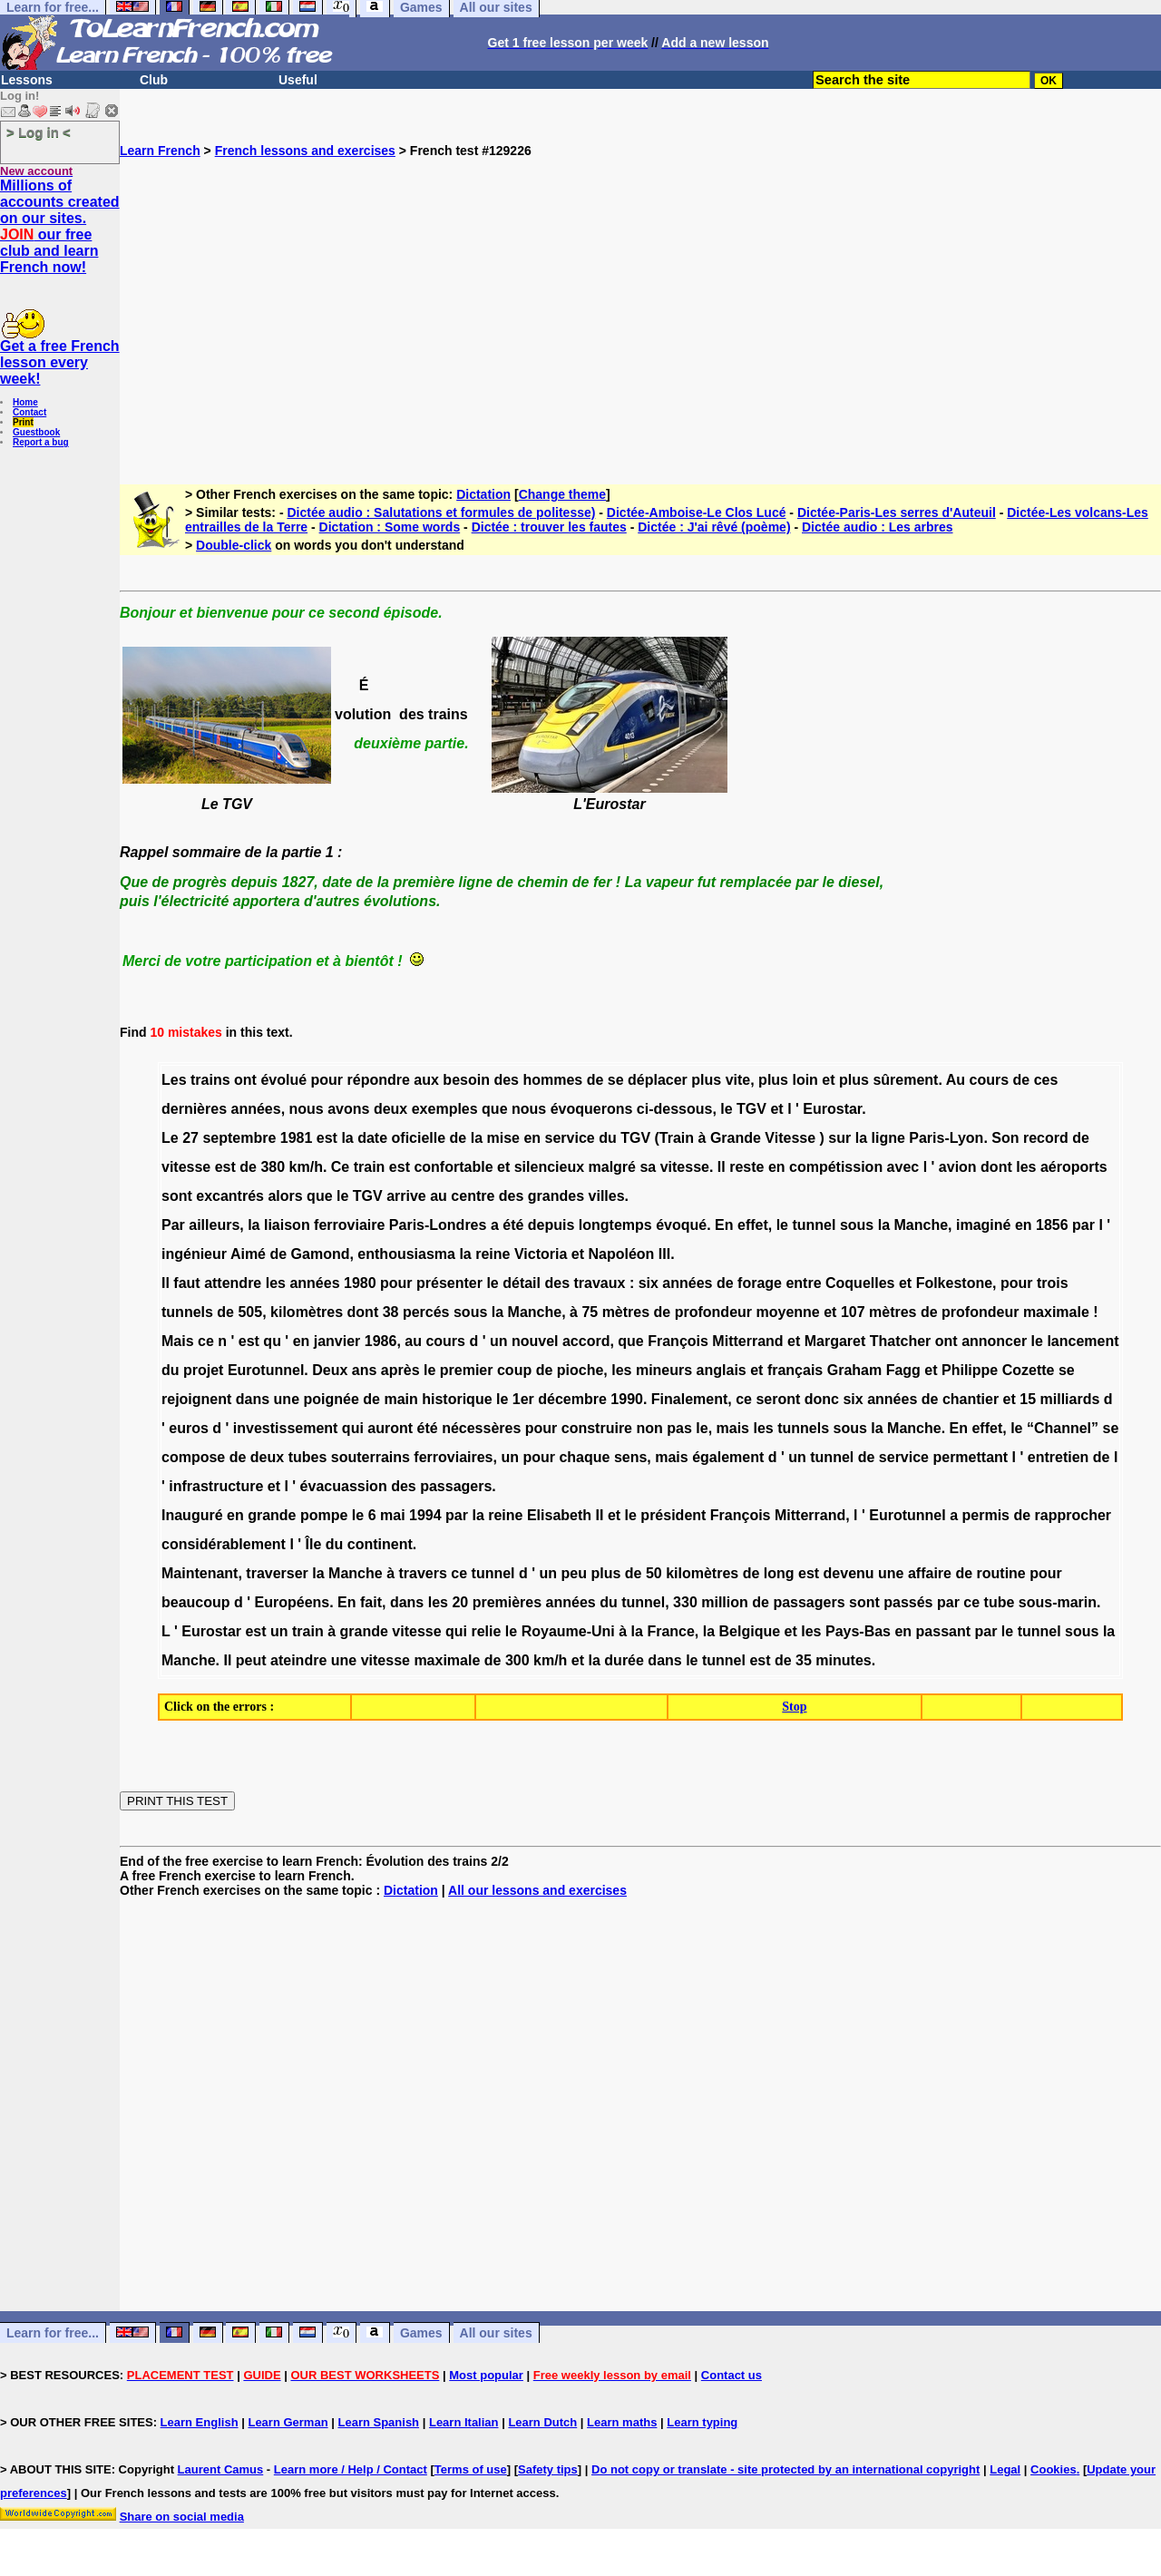  I want to click on permettant, so click(970, 1457).